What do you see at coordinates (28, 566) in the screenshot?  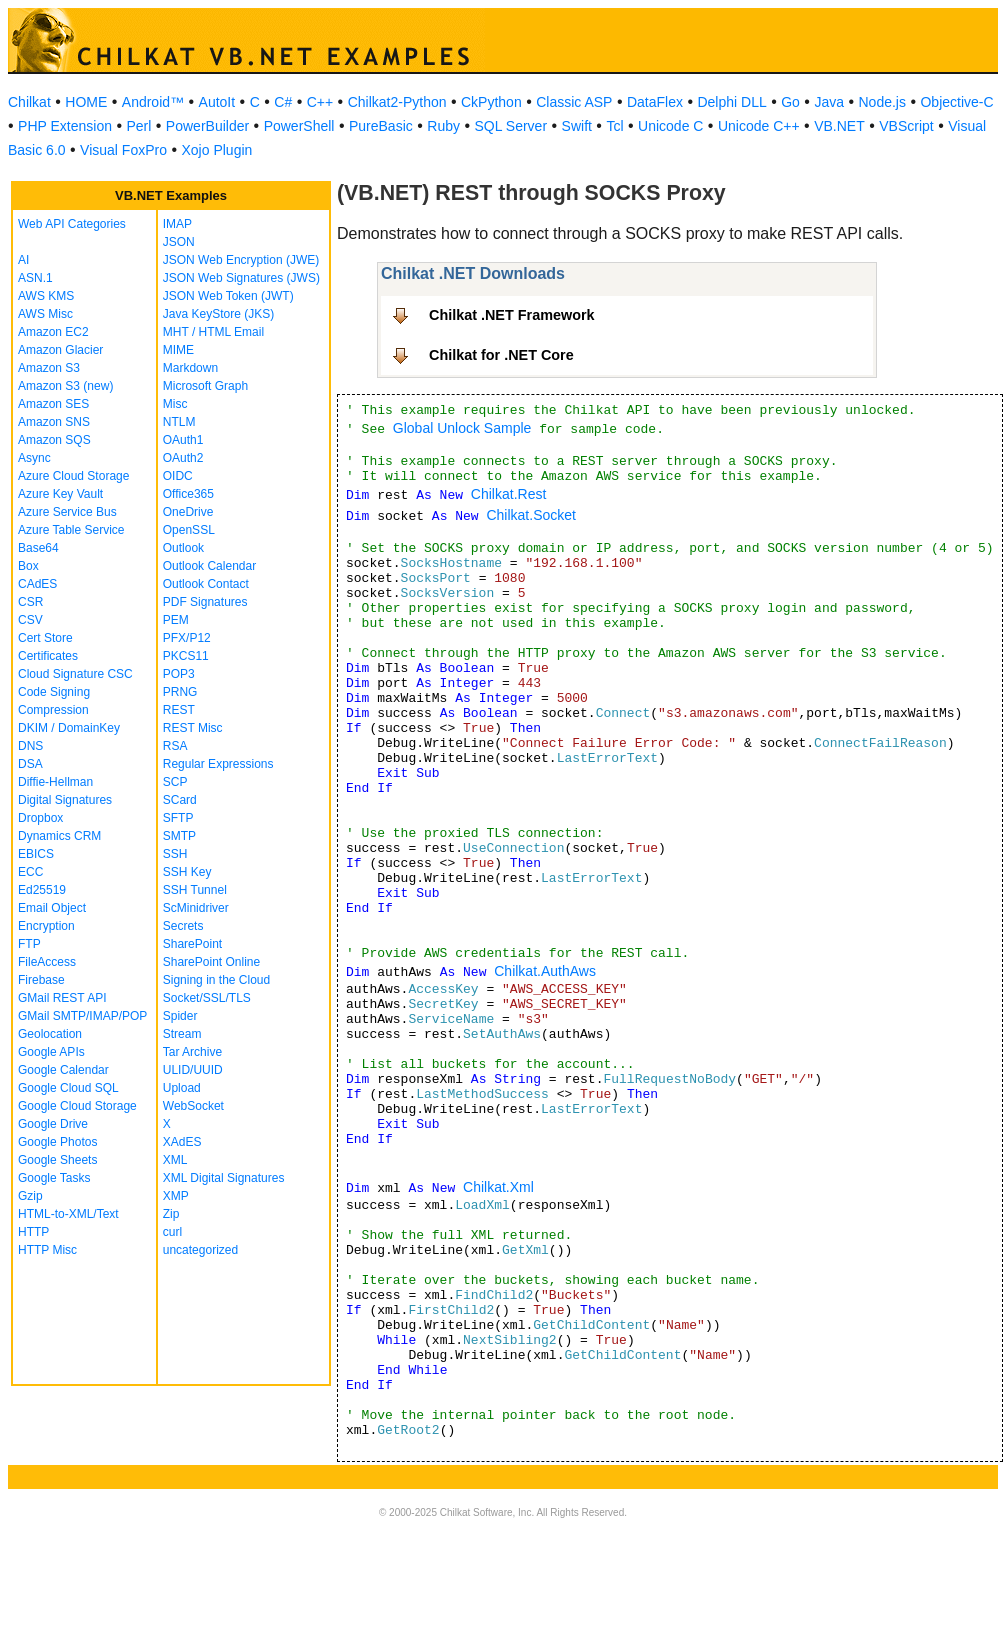 I see `Box` at bounding box center [28, 566].